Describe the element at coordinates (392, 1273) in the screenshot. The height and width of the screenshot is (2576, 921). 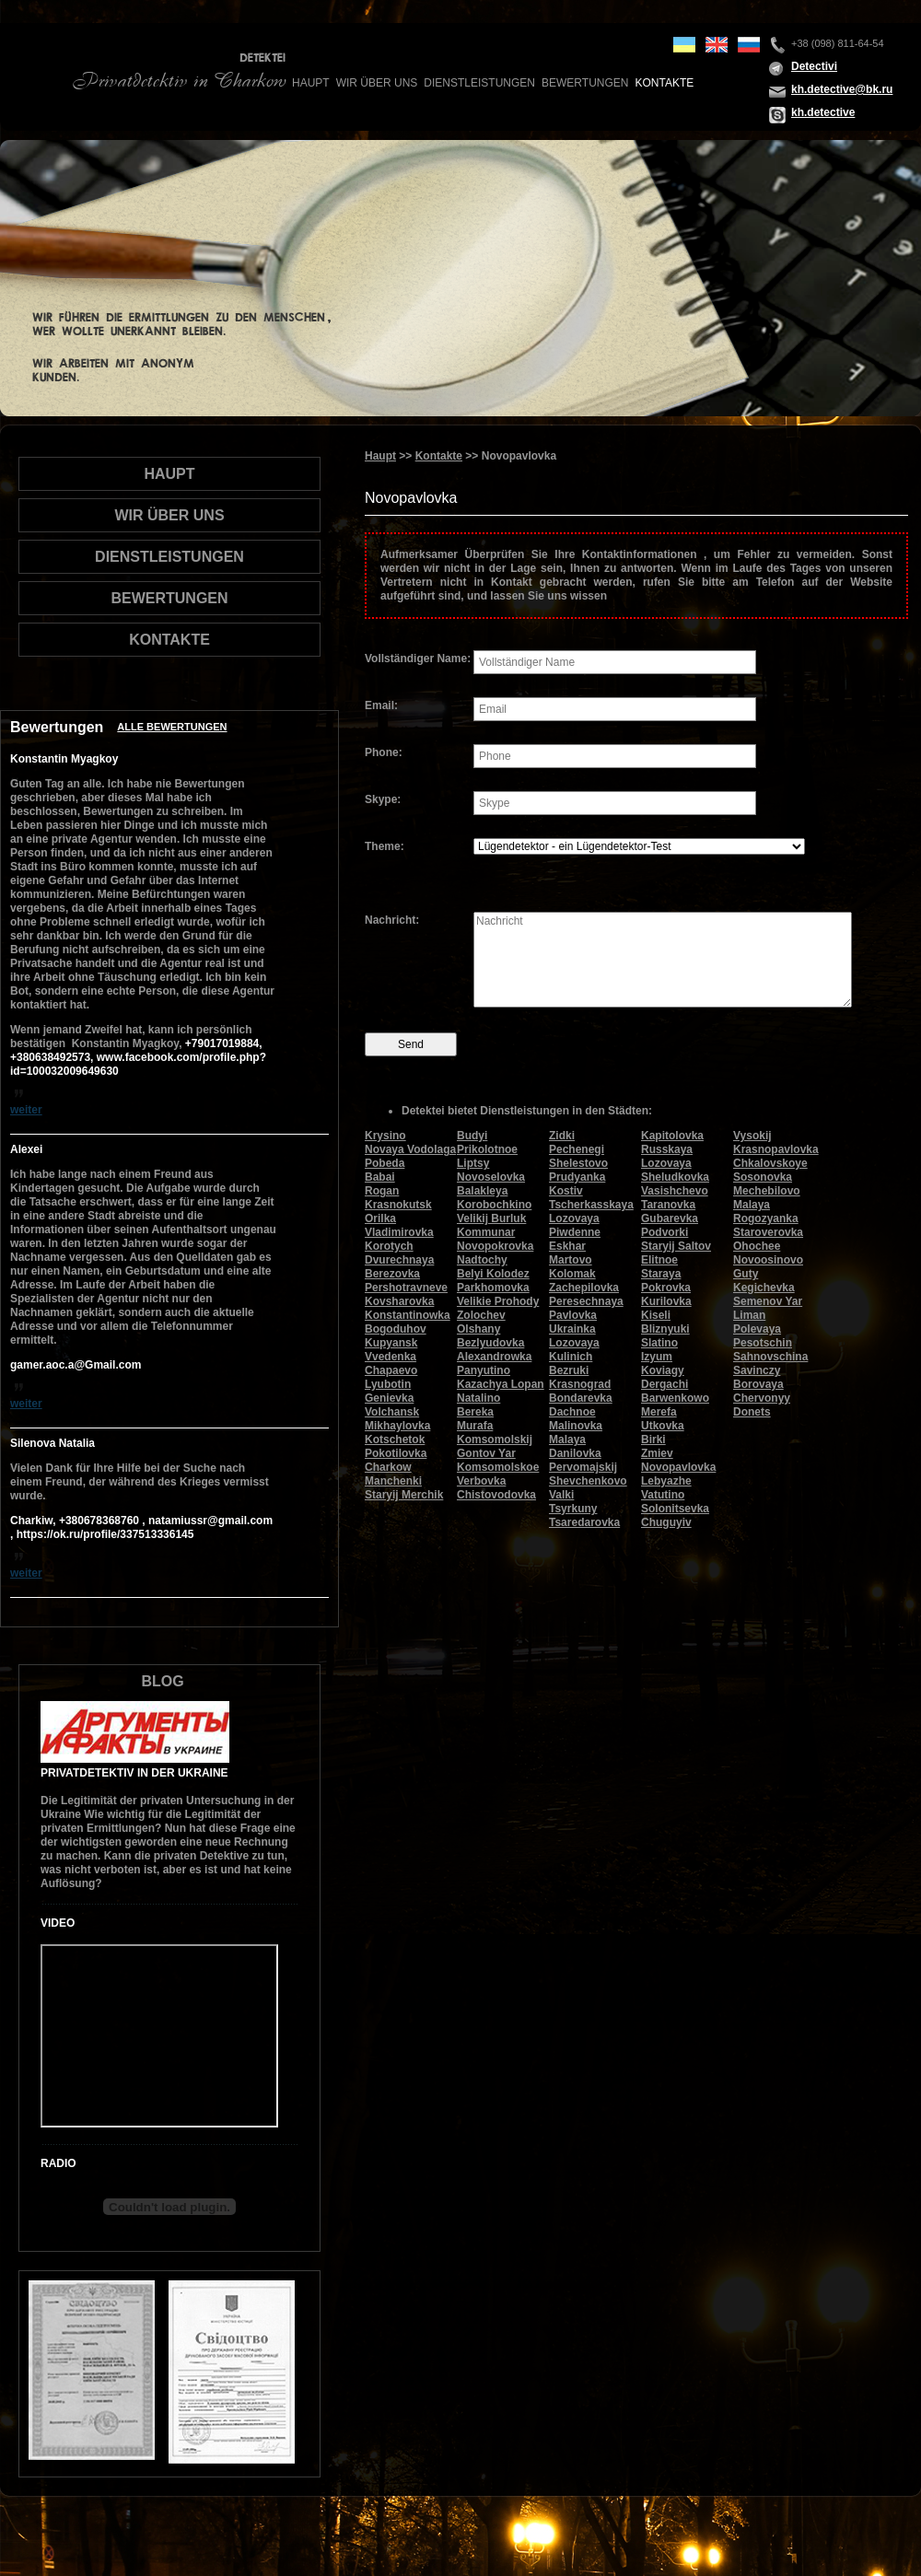
I see `Berezovka` at that location.